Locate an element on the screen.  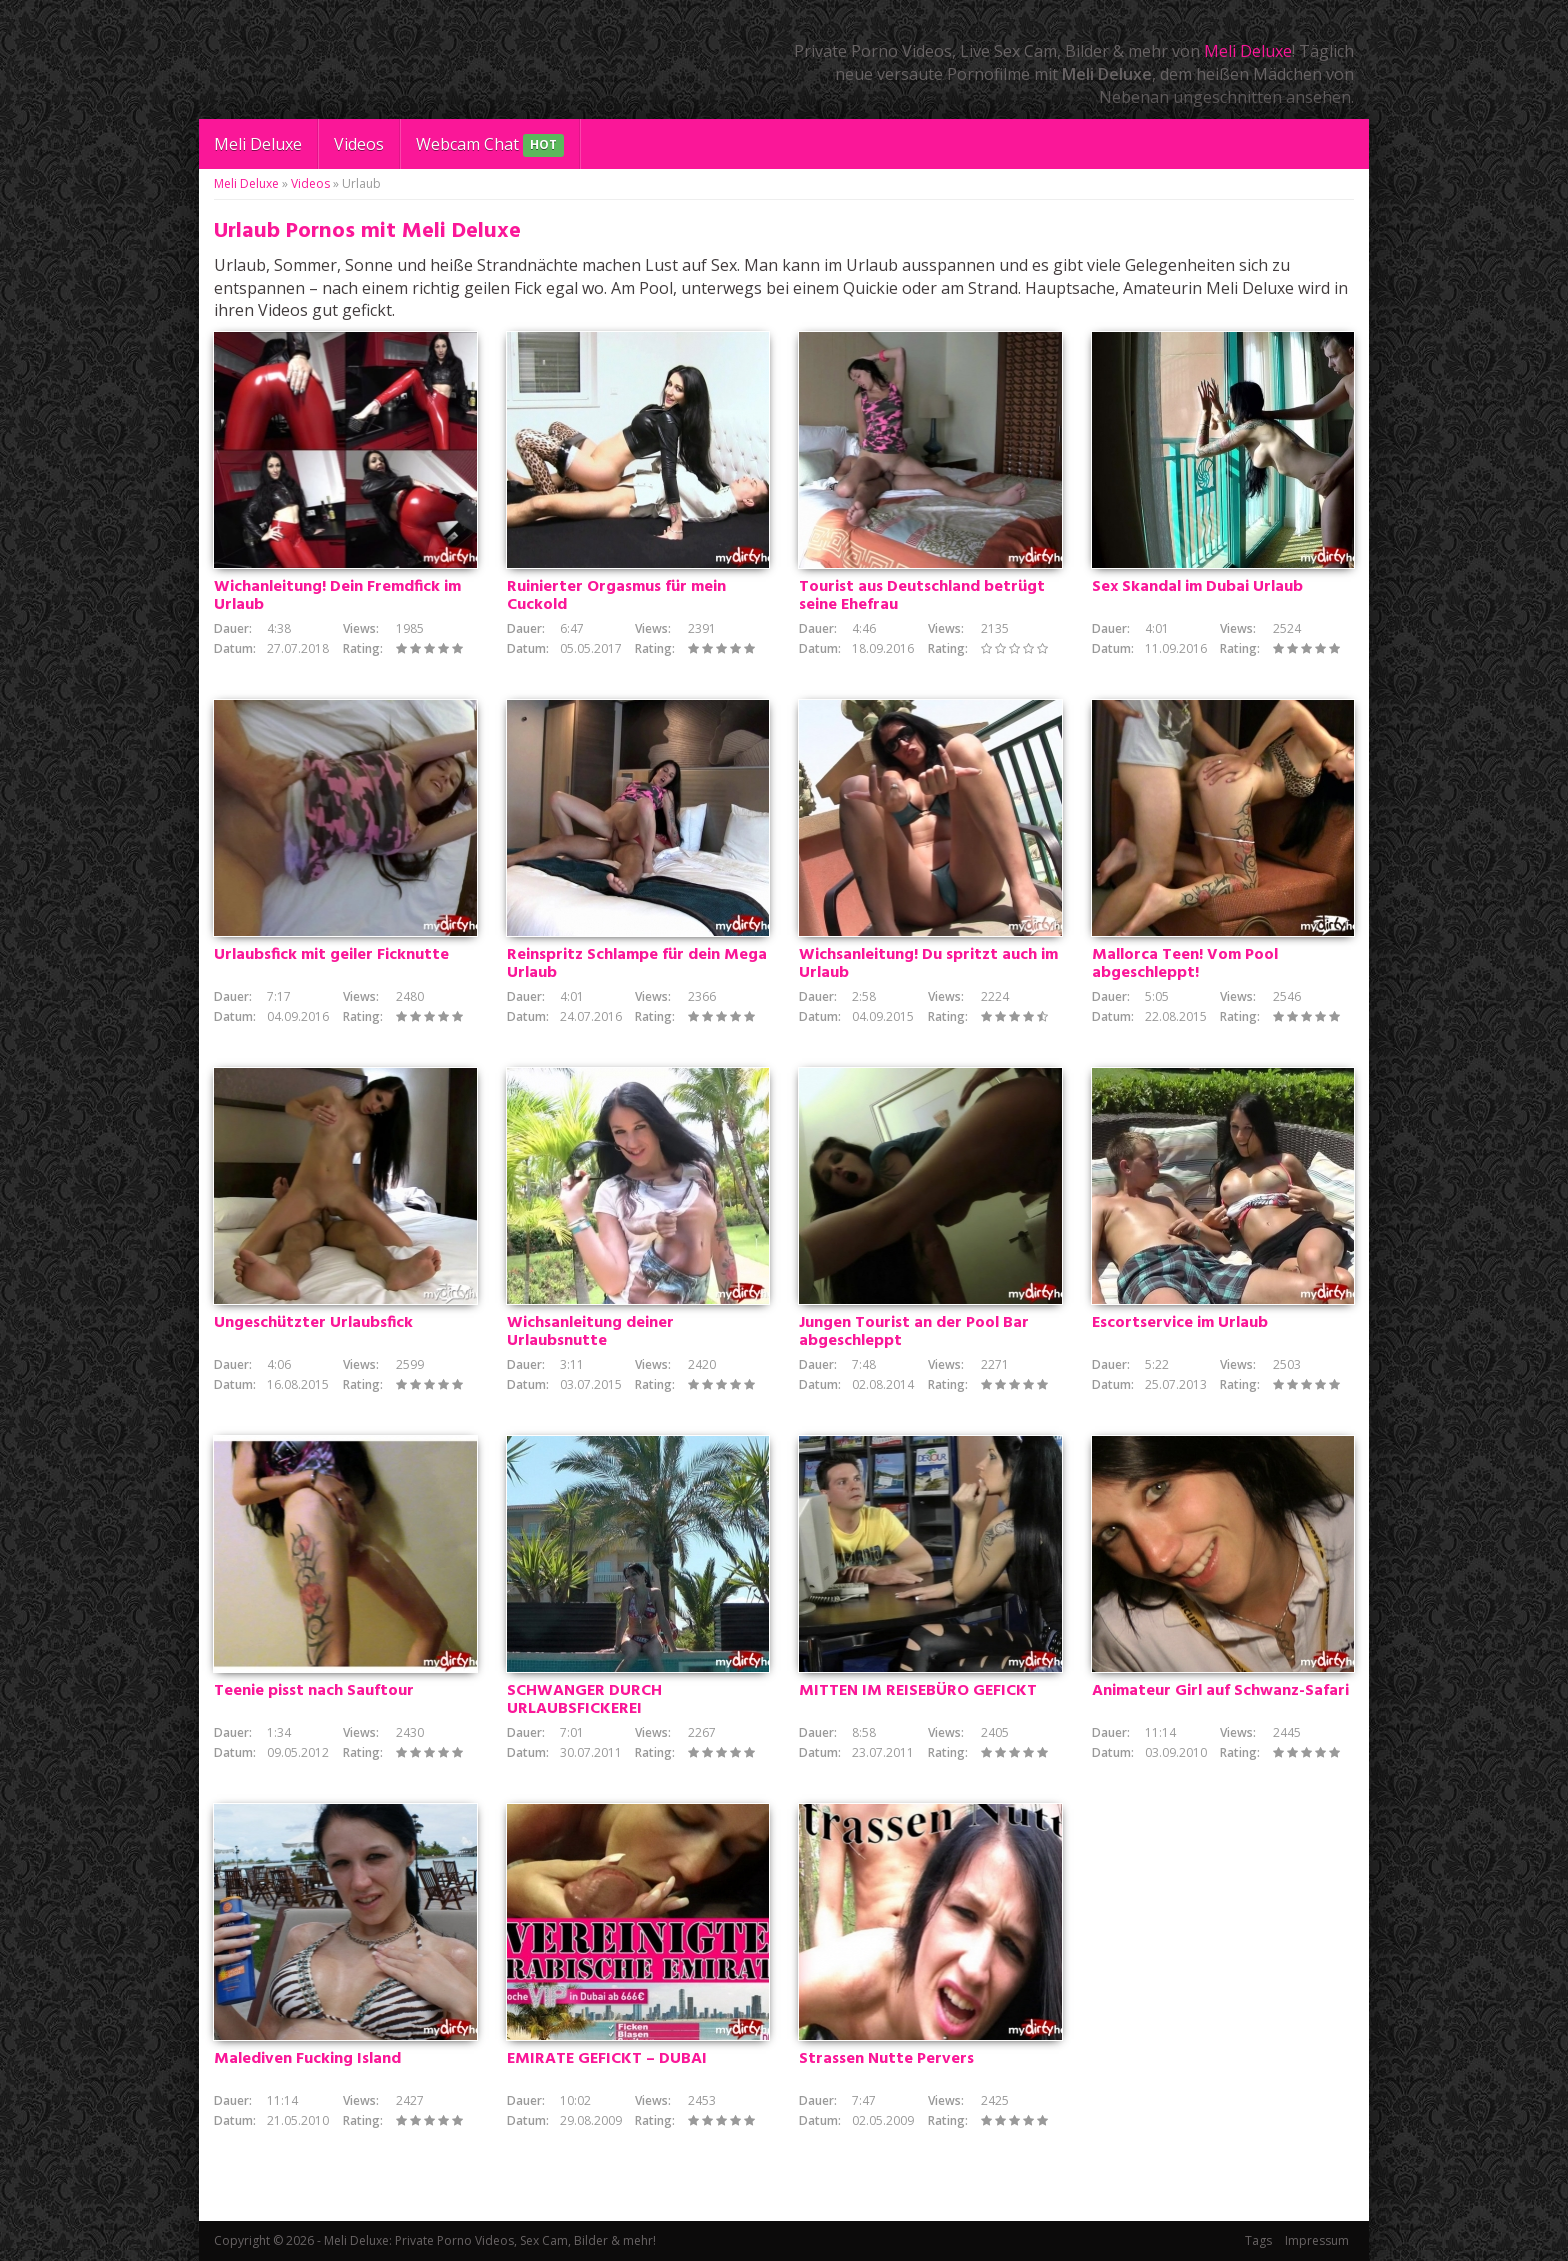
Malediven Fucking Island is located at coordinates (307, 2059).